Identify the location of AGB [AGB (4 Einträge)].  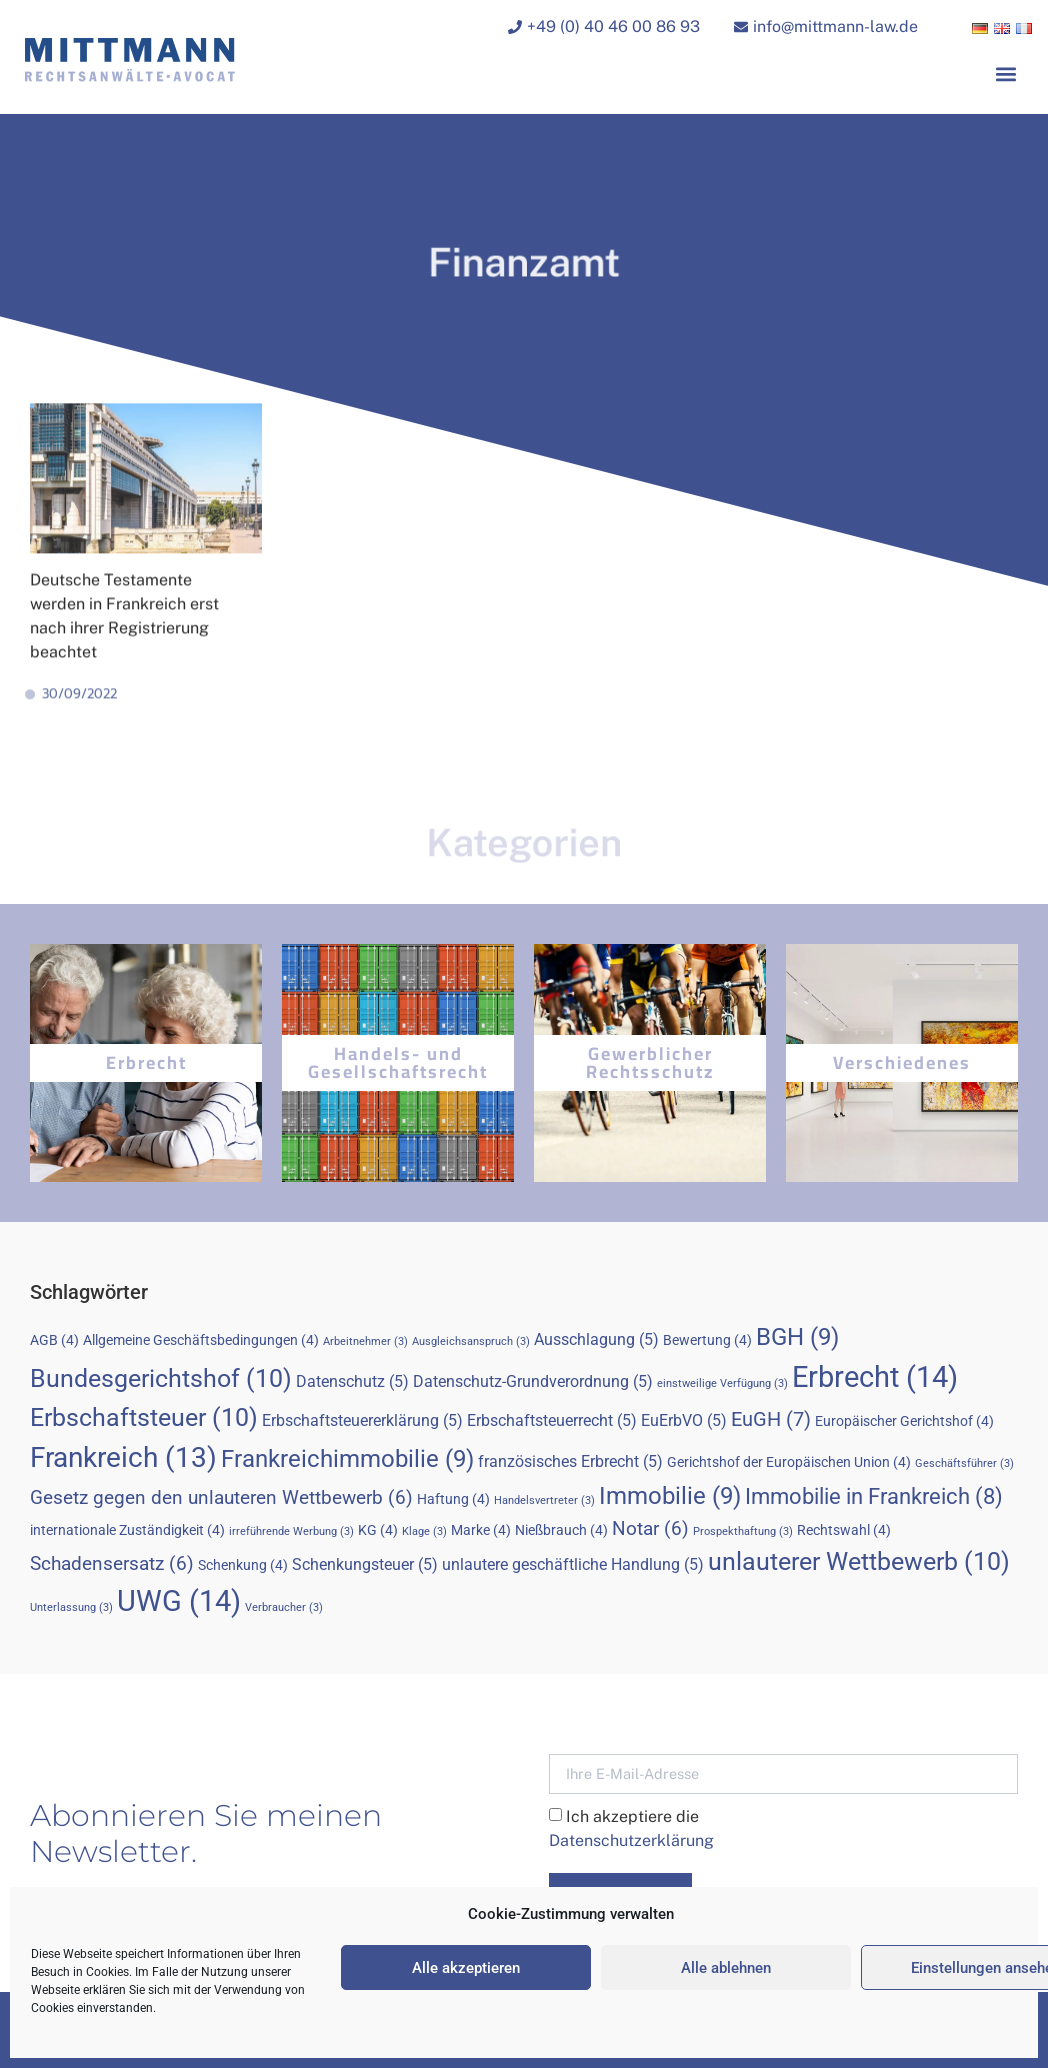
(54, 1340).